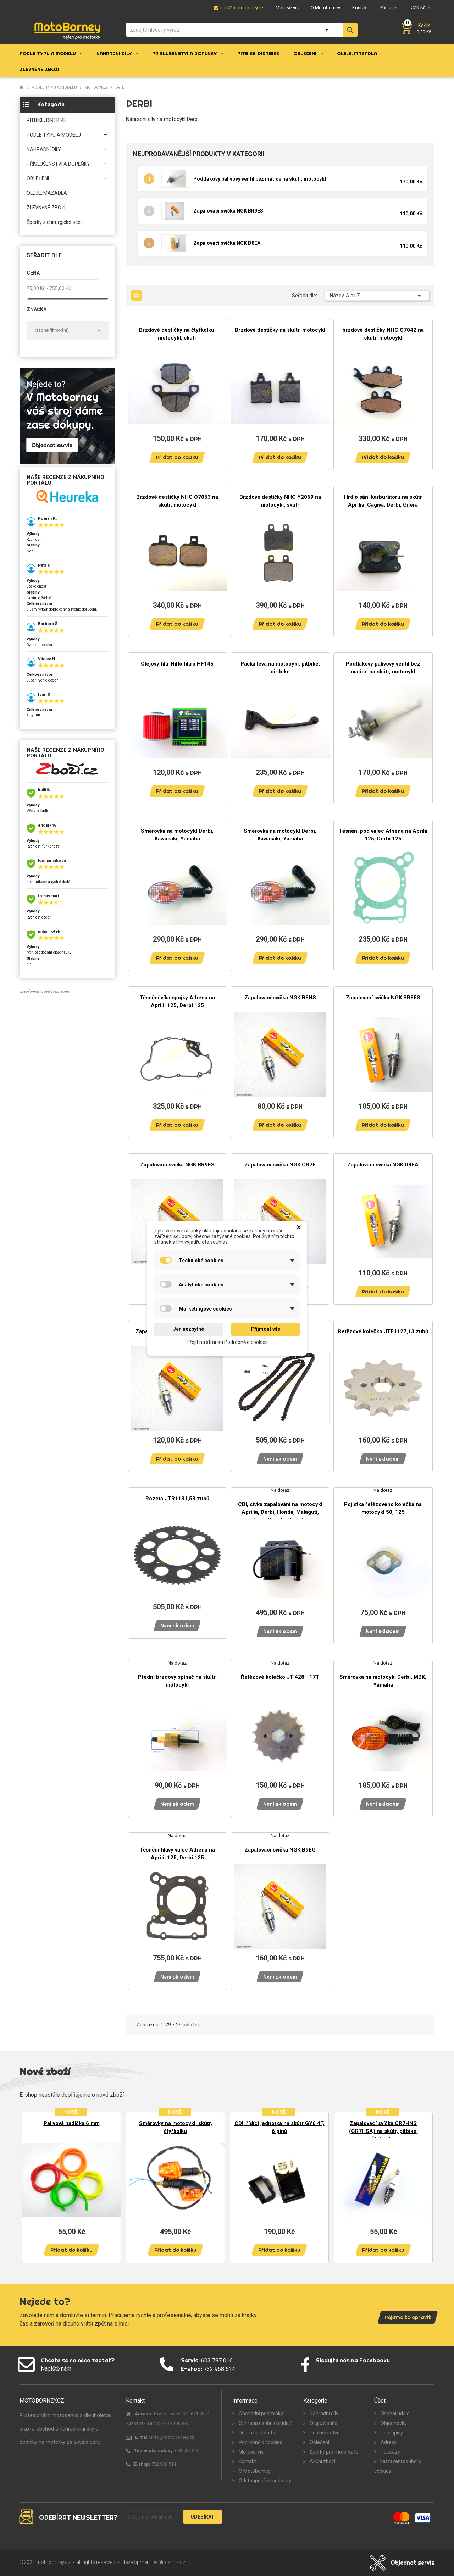 Image resolution: width=454 pixels, height=2576 pixels. What do you see at coordinates (260, 2413) in the screenshot?
I see `Obchodní podmínky` at bounding box center [260, 2413].